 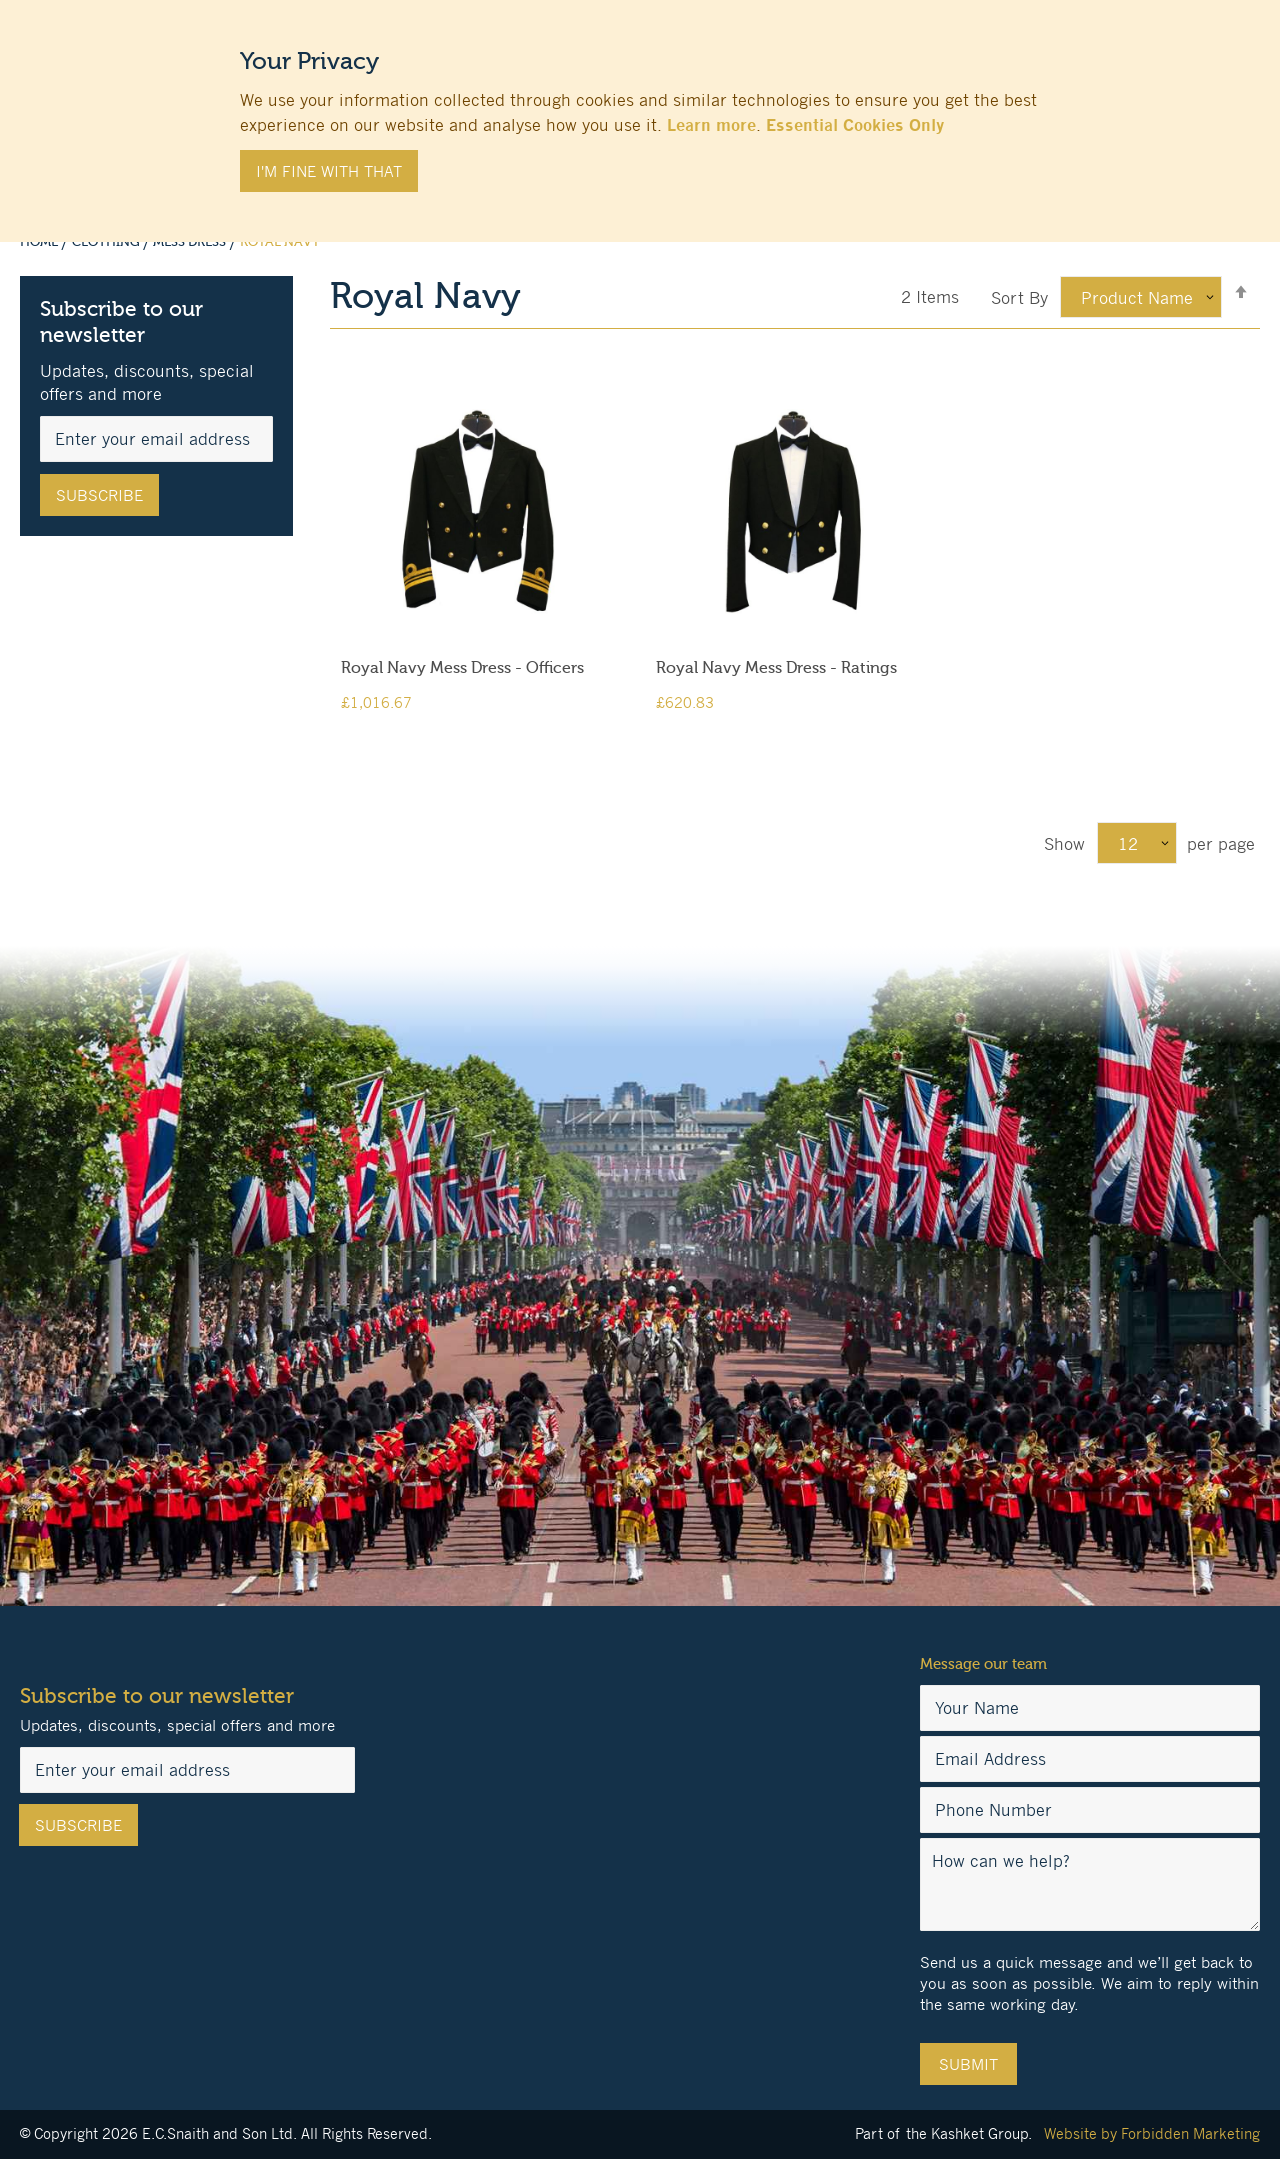 I want to click on Home, so click(x=40, y=242).